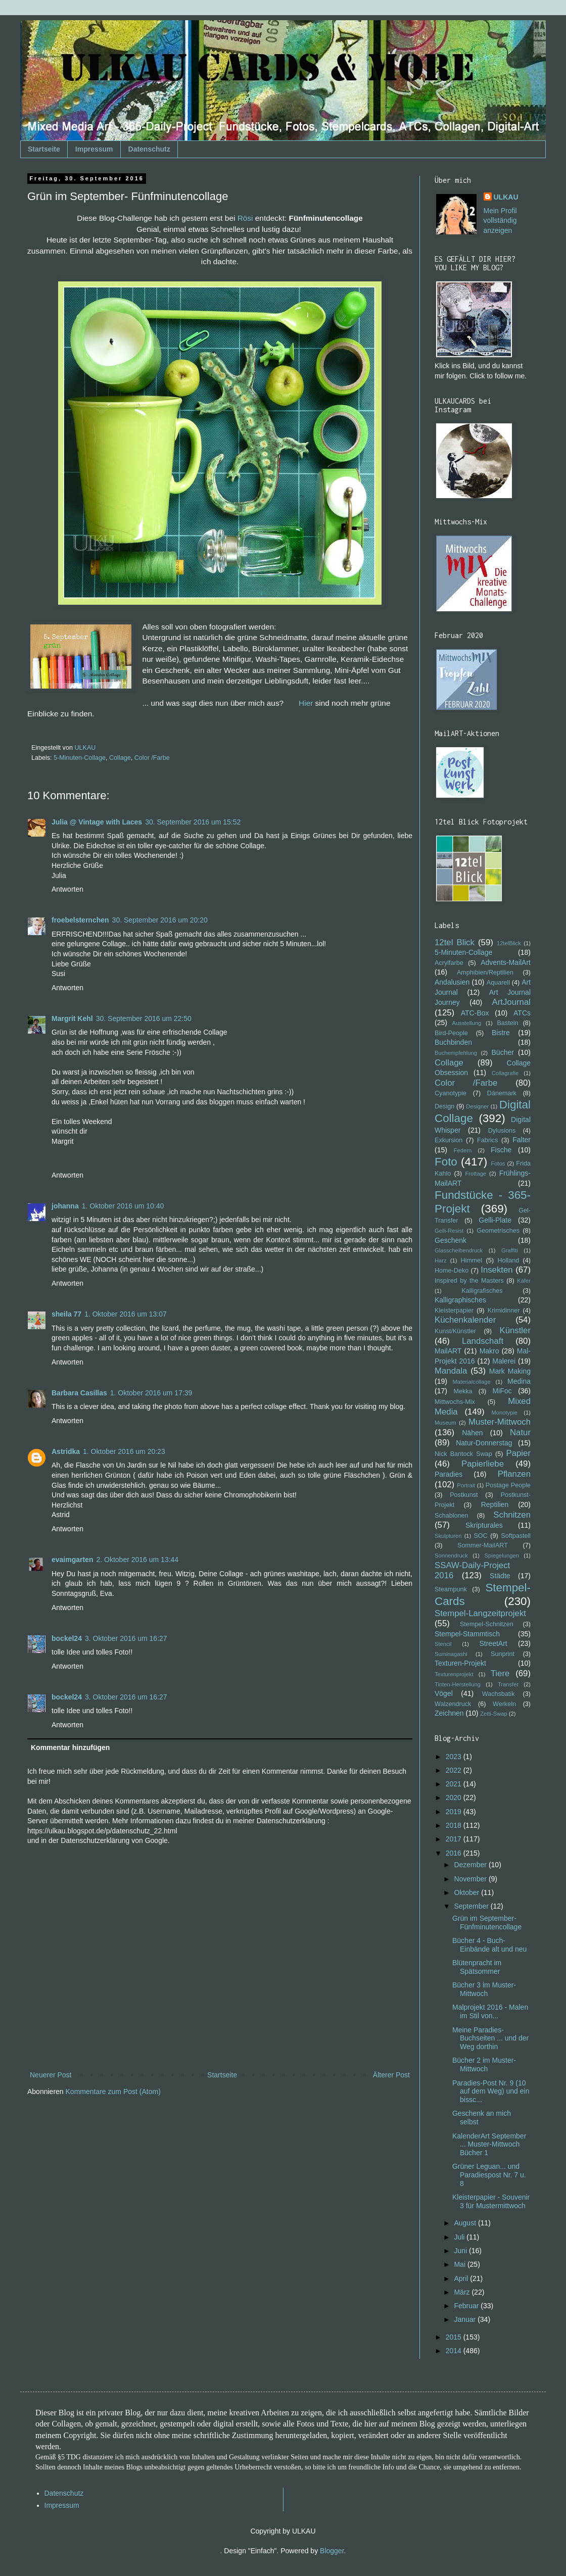 The width and height of the screenshot is (566, 2576). What do you see at coordinates (484, 1989) in the screenshot?
I see `Bücher 3 im Muster-Mittwoch` at bounding box center [484, 1989].